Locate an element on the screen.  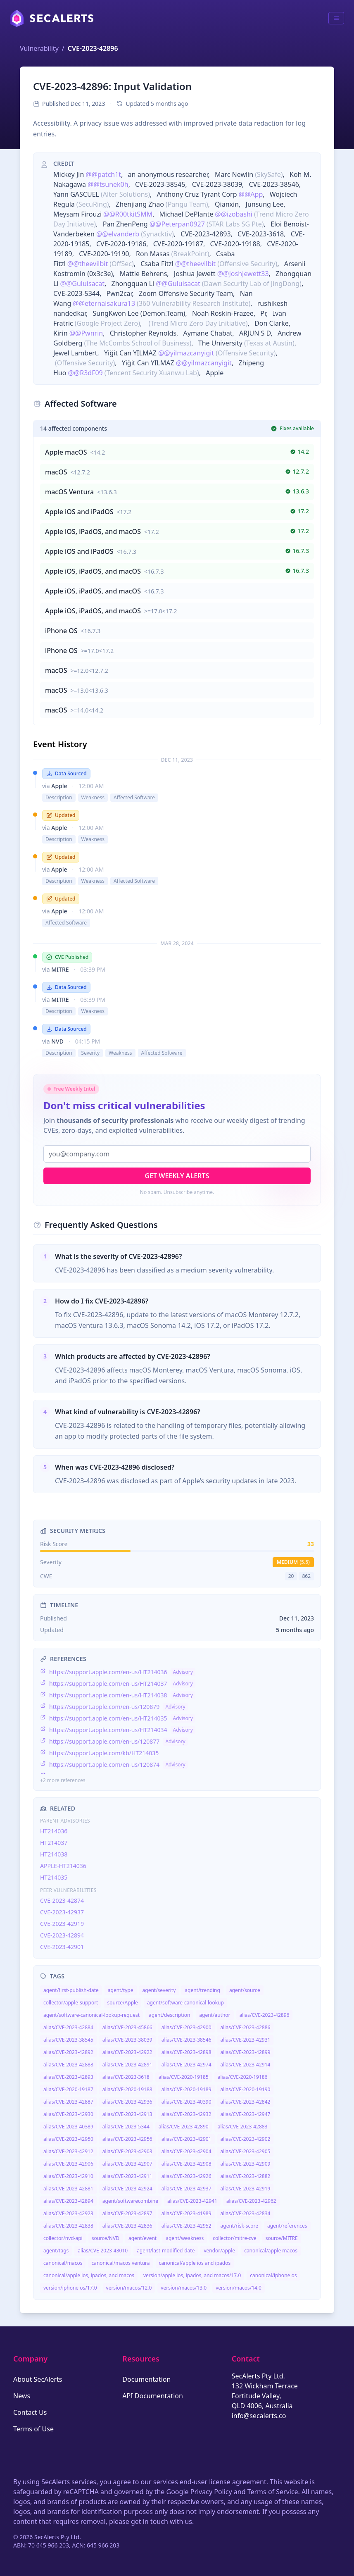
canonical/apple ios and ipados is located at coordinates (195, 2262).